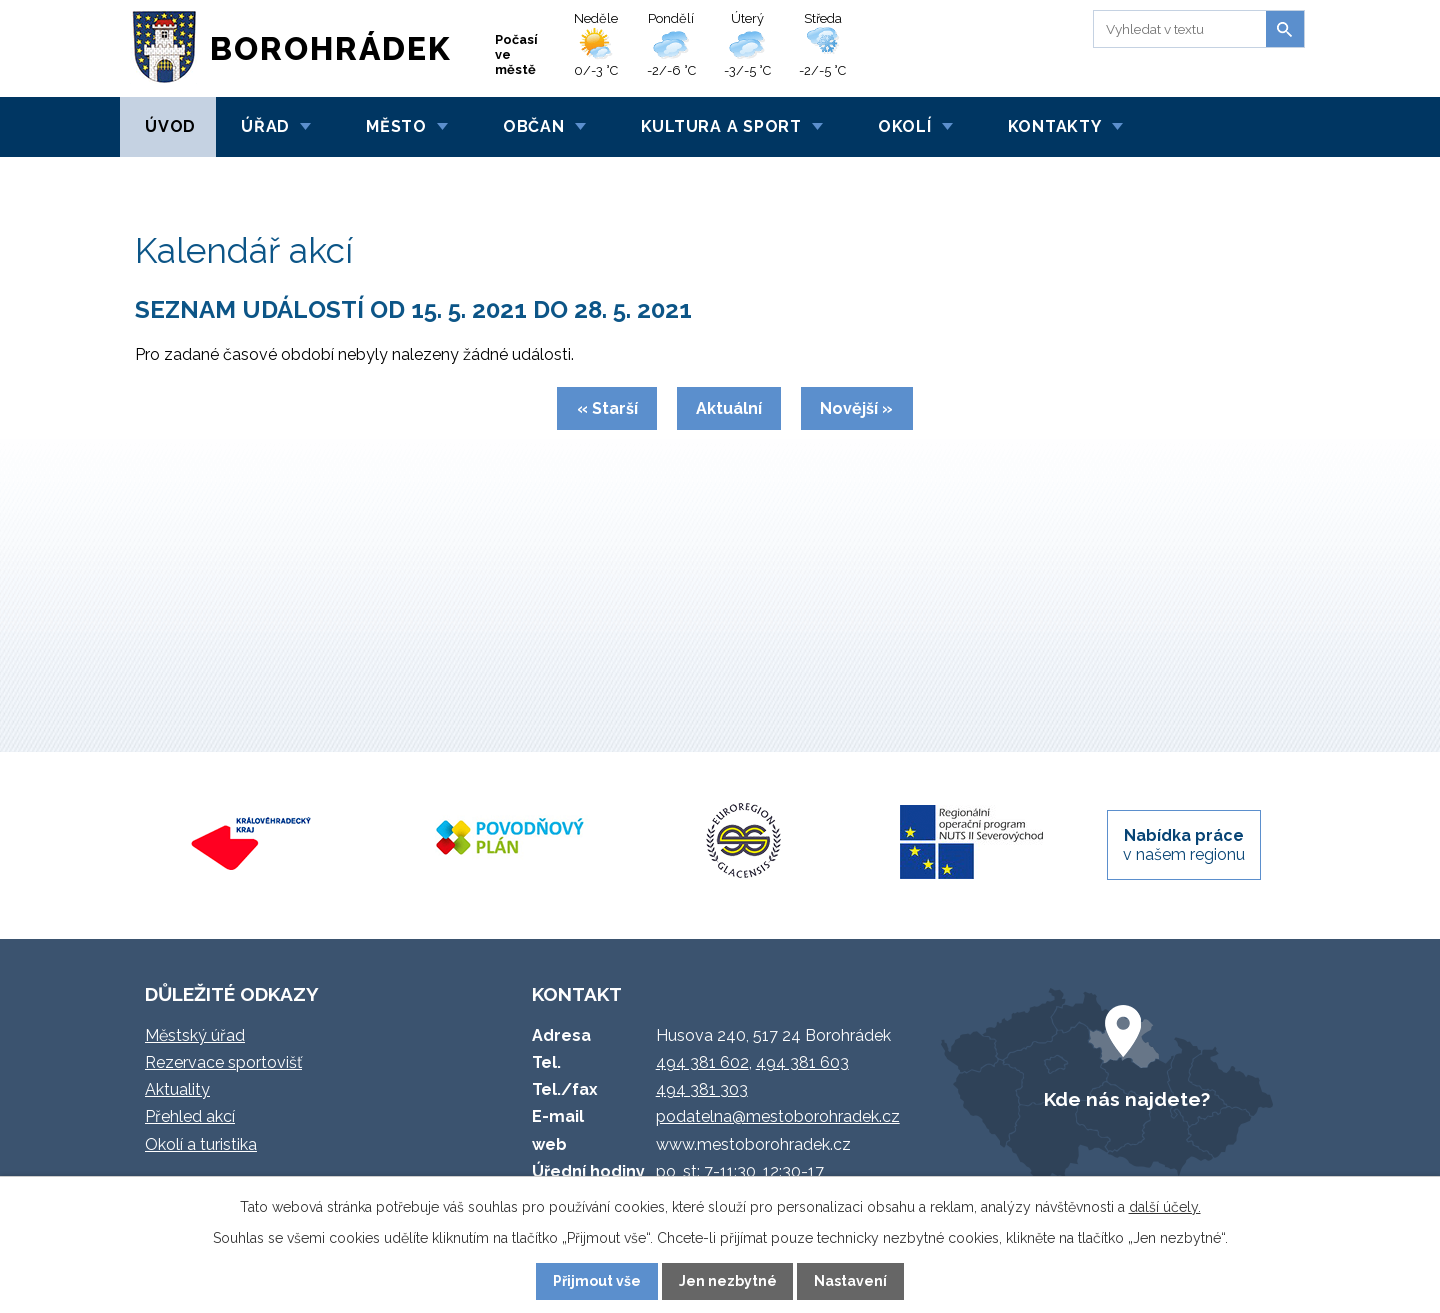 Image resolution: width=1440 pixels, height=1313 pixels. Describe the element at coordinates (1055, 126) in the screenshot. I see `Kontakty` at that location.